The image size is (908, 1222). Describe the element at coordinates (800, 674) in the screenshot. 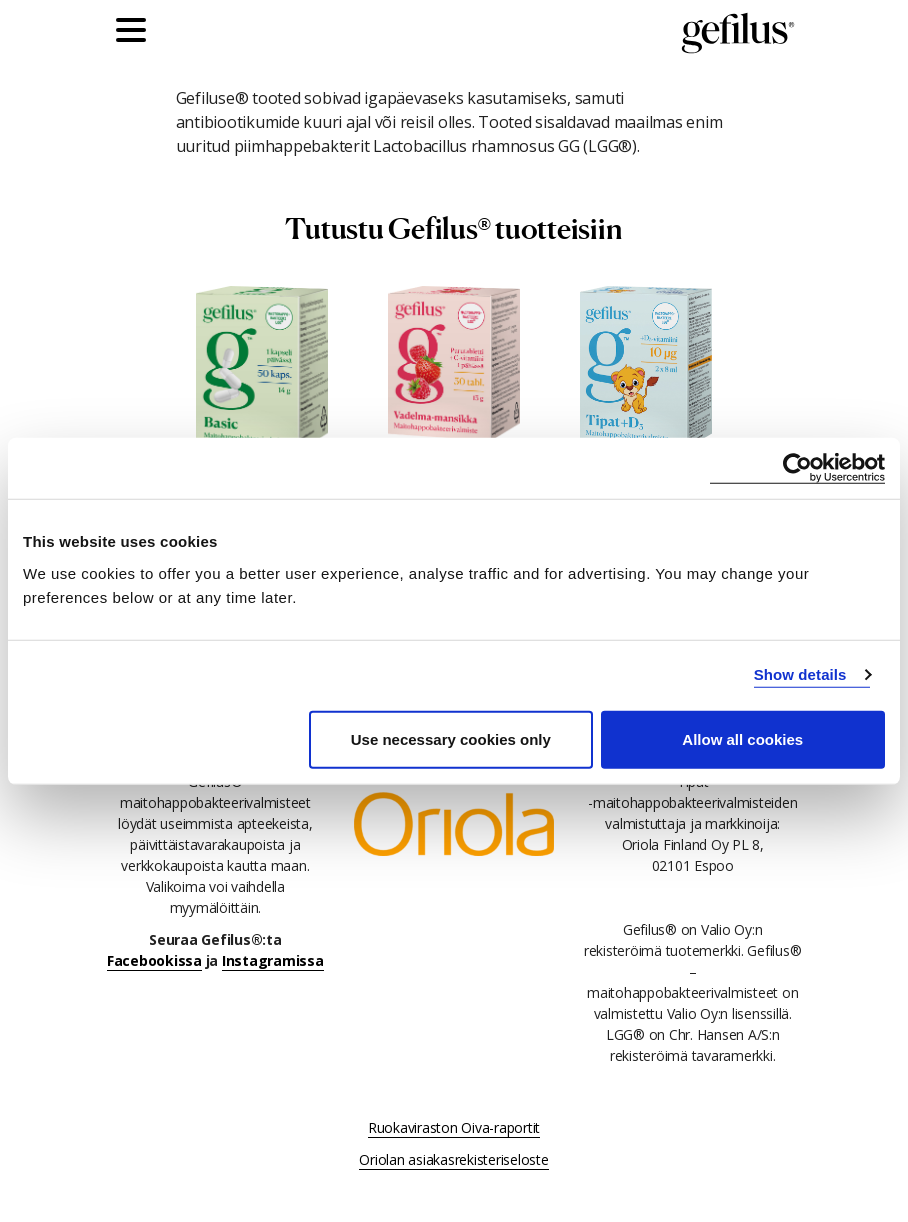

I see `Show details` at that location.